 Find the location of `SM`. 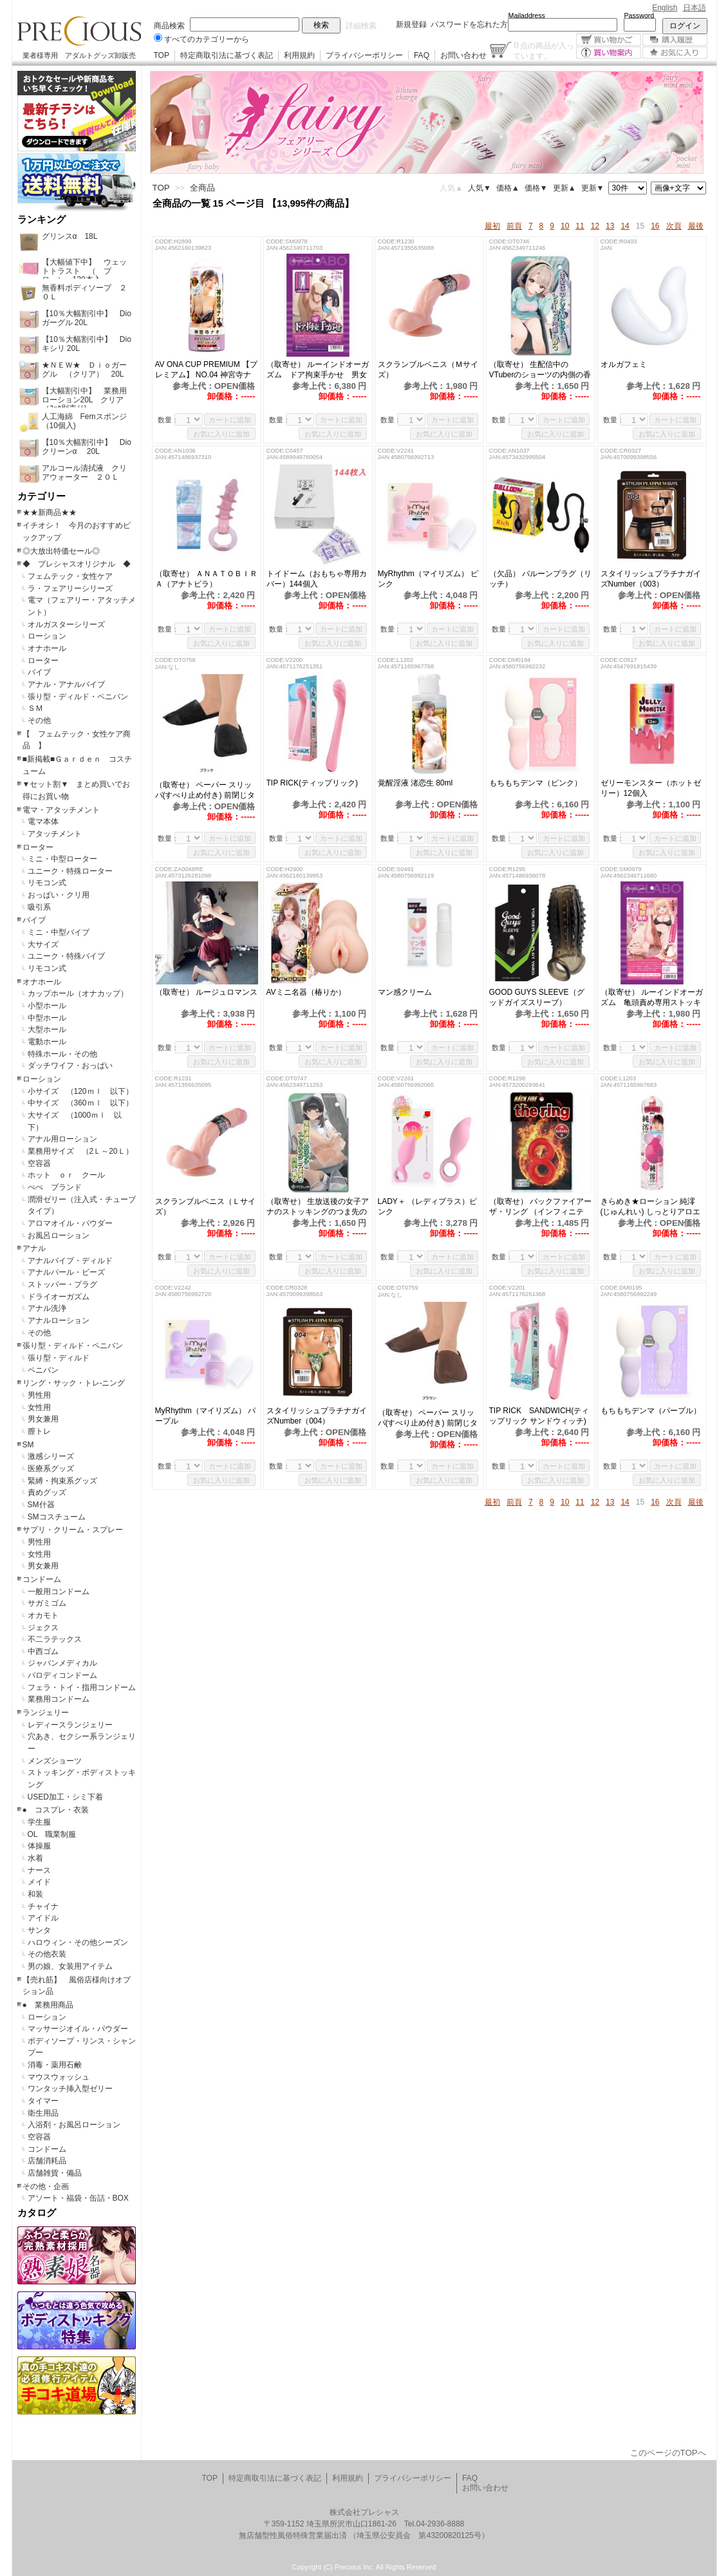

SM is located at coordinates (28, 1444).